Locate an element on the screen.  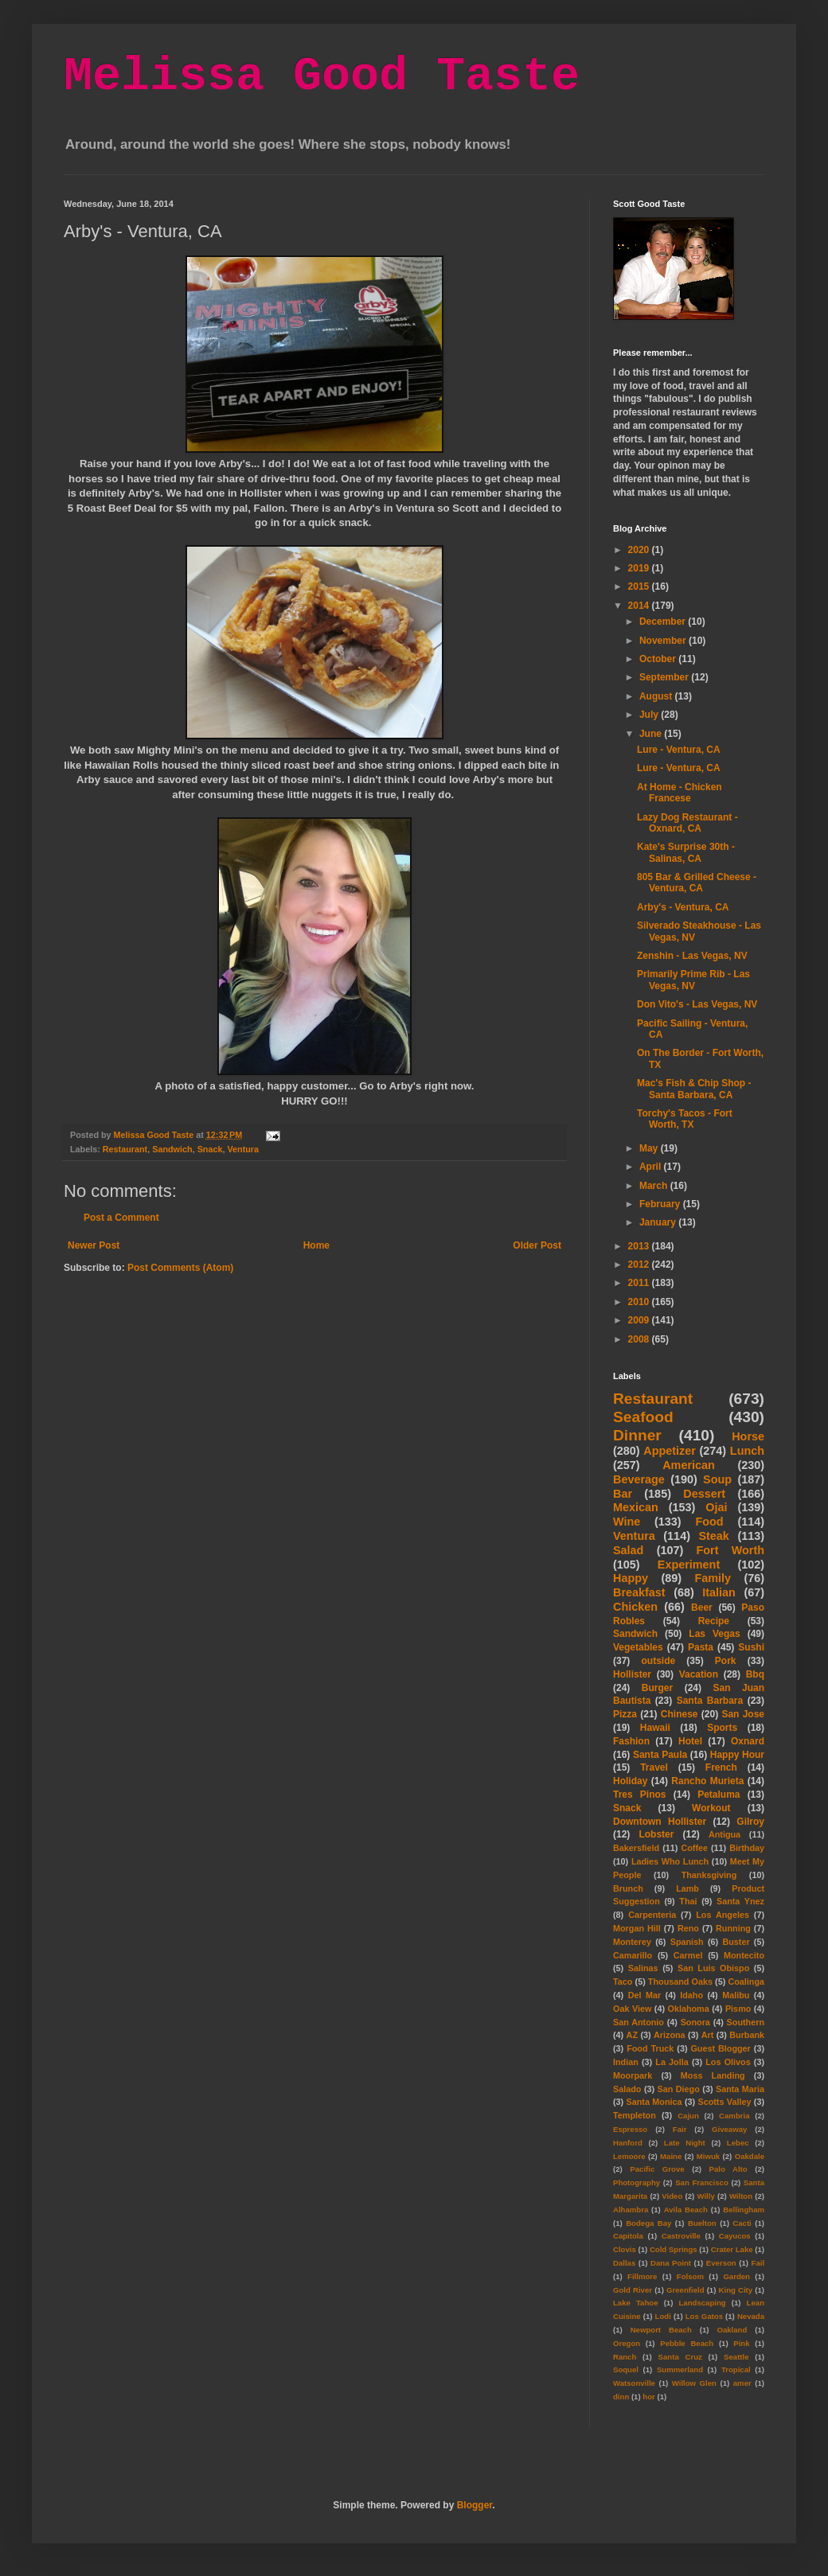
King City is located at coordinates (736, 2290).